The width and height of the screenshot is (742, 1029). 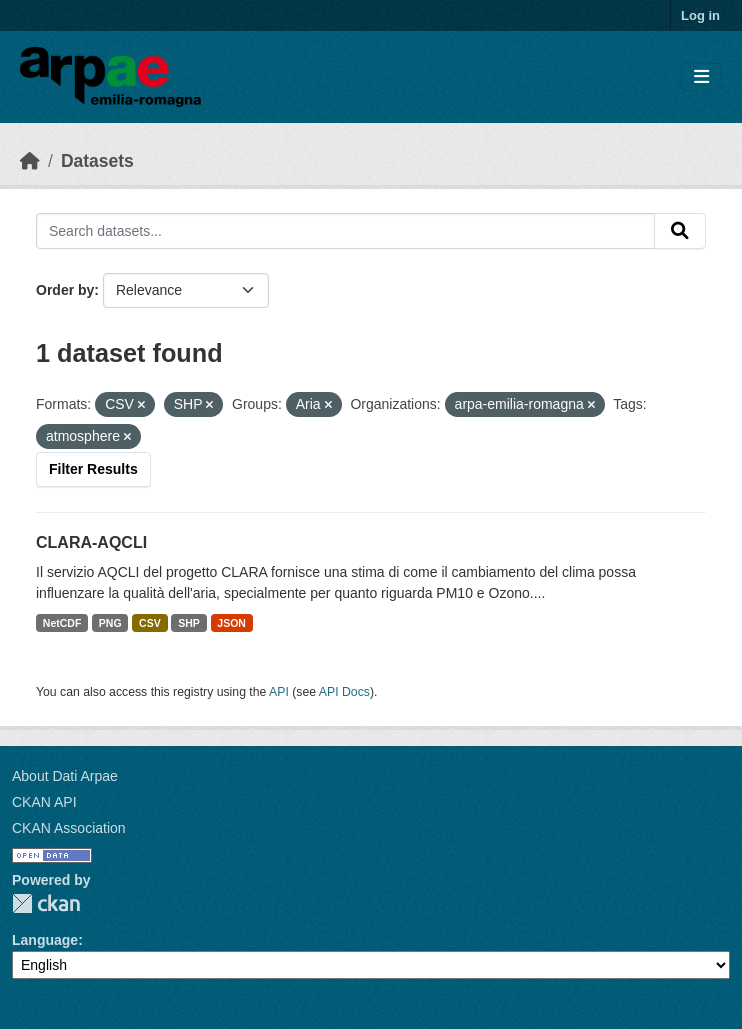 I want to click on CLARA-AQCLI, so click(x=91, y=542).